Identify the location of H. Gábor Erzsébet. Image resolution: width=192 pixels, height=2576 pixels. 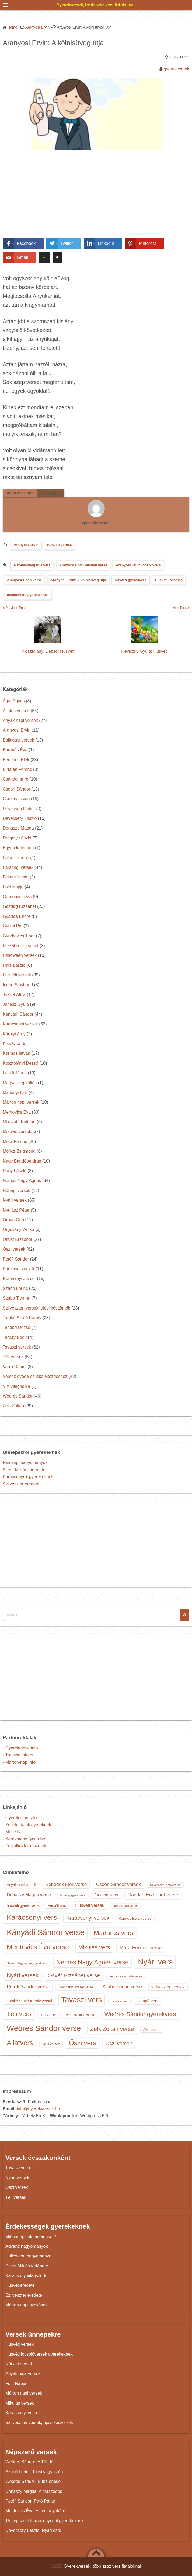
(21, 945).